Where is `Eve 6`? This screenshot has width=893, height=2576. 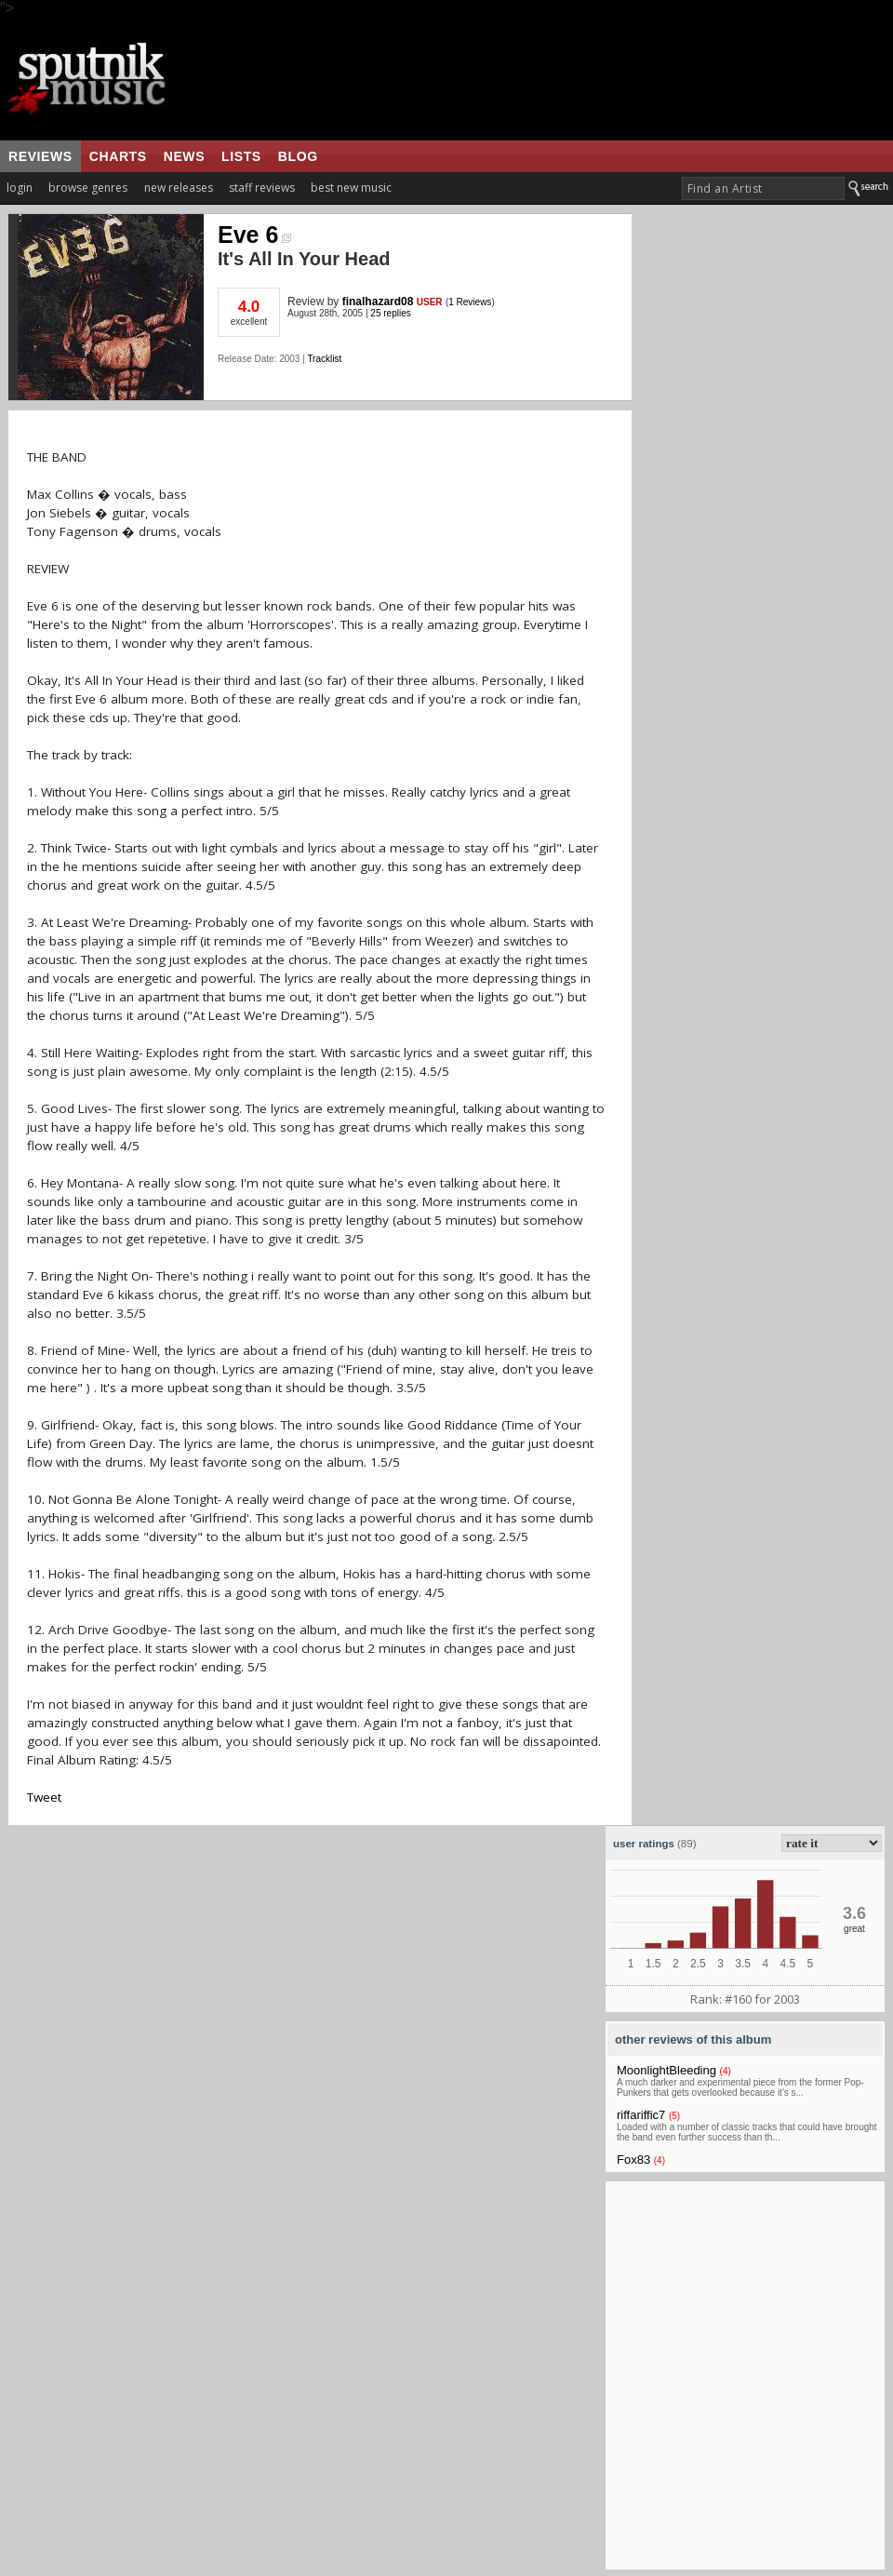 Eve 6 is located at coordinates (254, 234).